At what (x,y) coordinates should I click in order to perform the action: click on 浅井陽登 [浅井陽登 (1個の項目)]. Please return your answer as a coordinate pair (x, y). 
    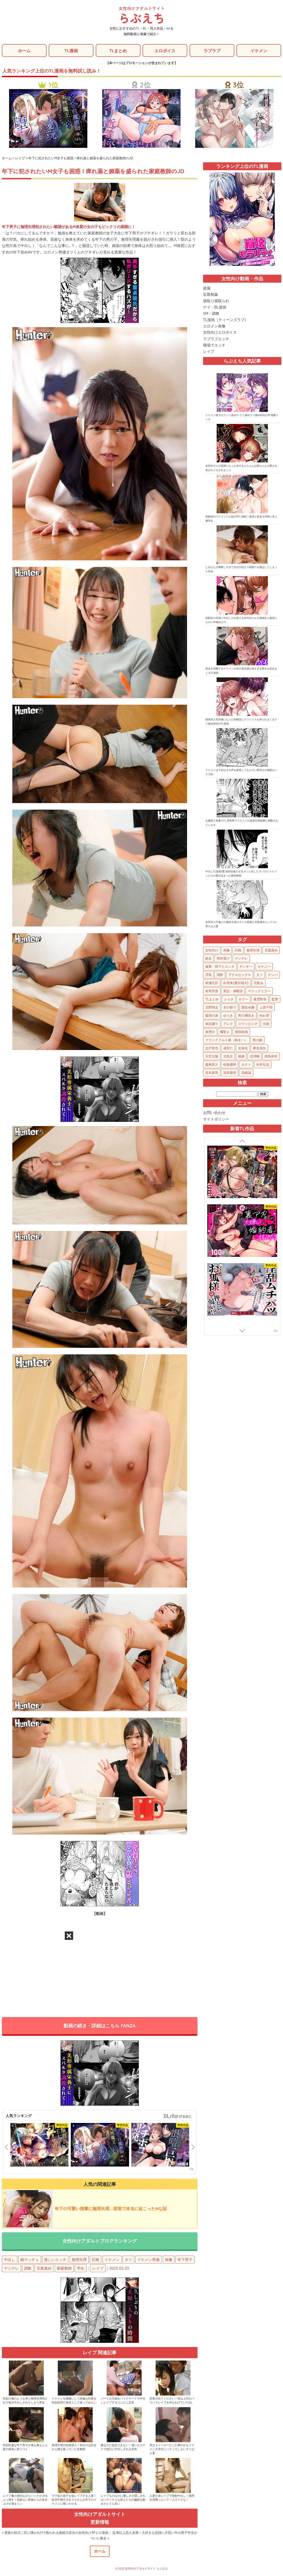
    Looking at the image, I should click on (229, 1073).